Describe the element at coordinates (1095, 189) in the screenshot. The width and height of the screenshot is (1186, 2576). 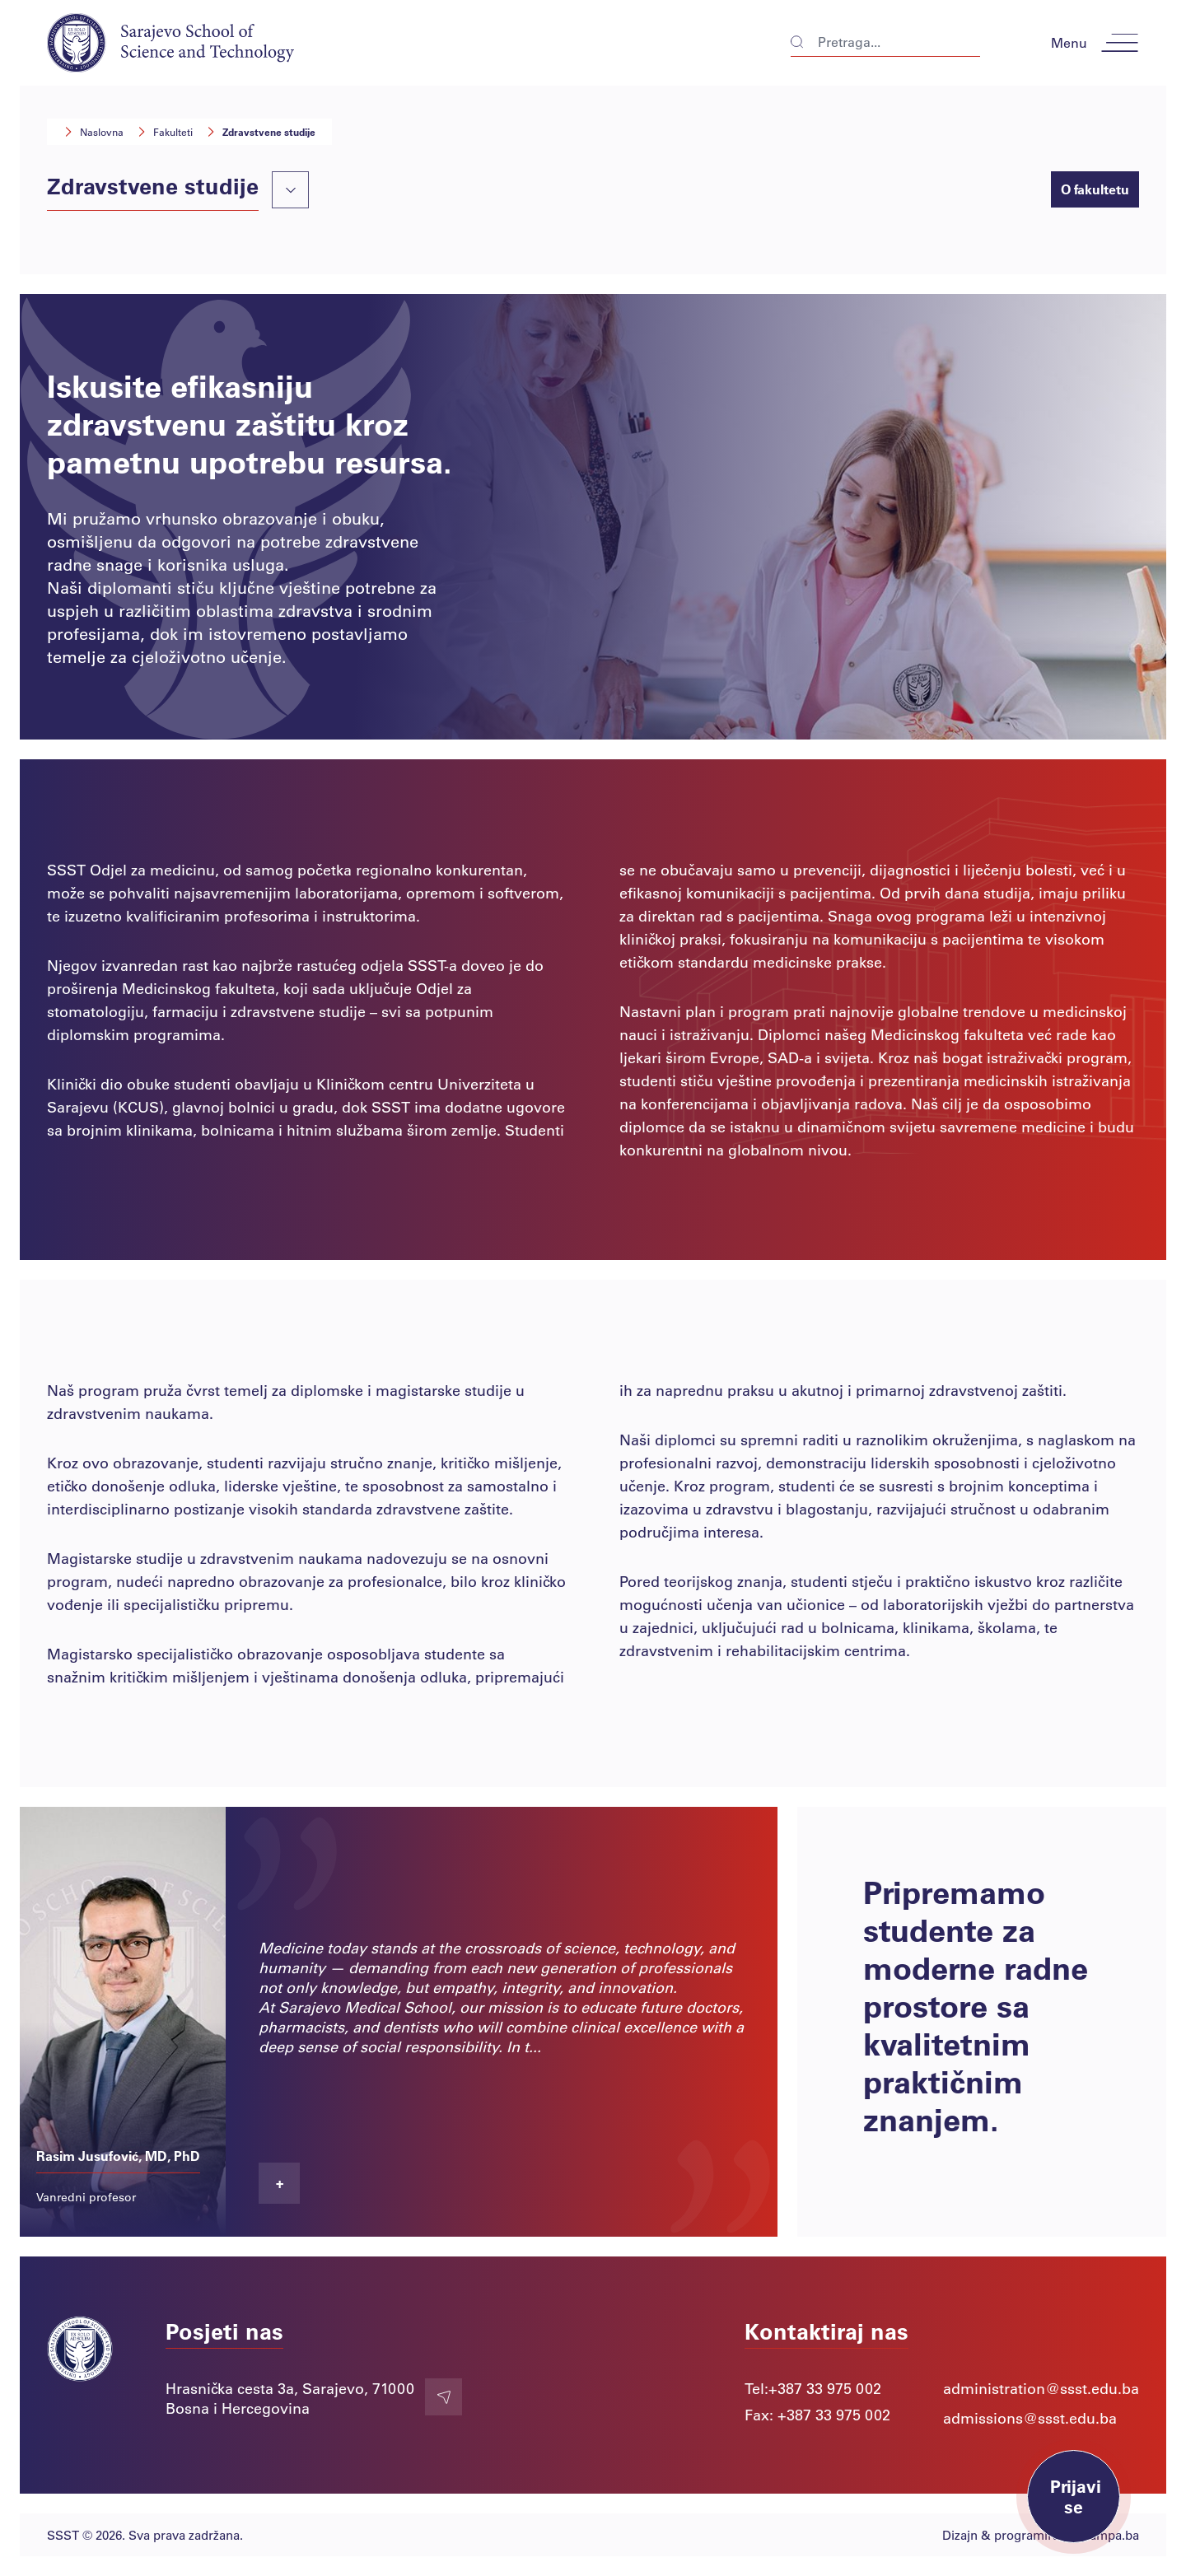
I see `O fakultetu` at that location.